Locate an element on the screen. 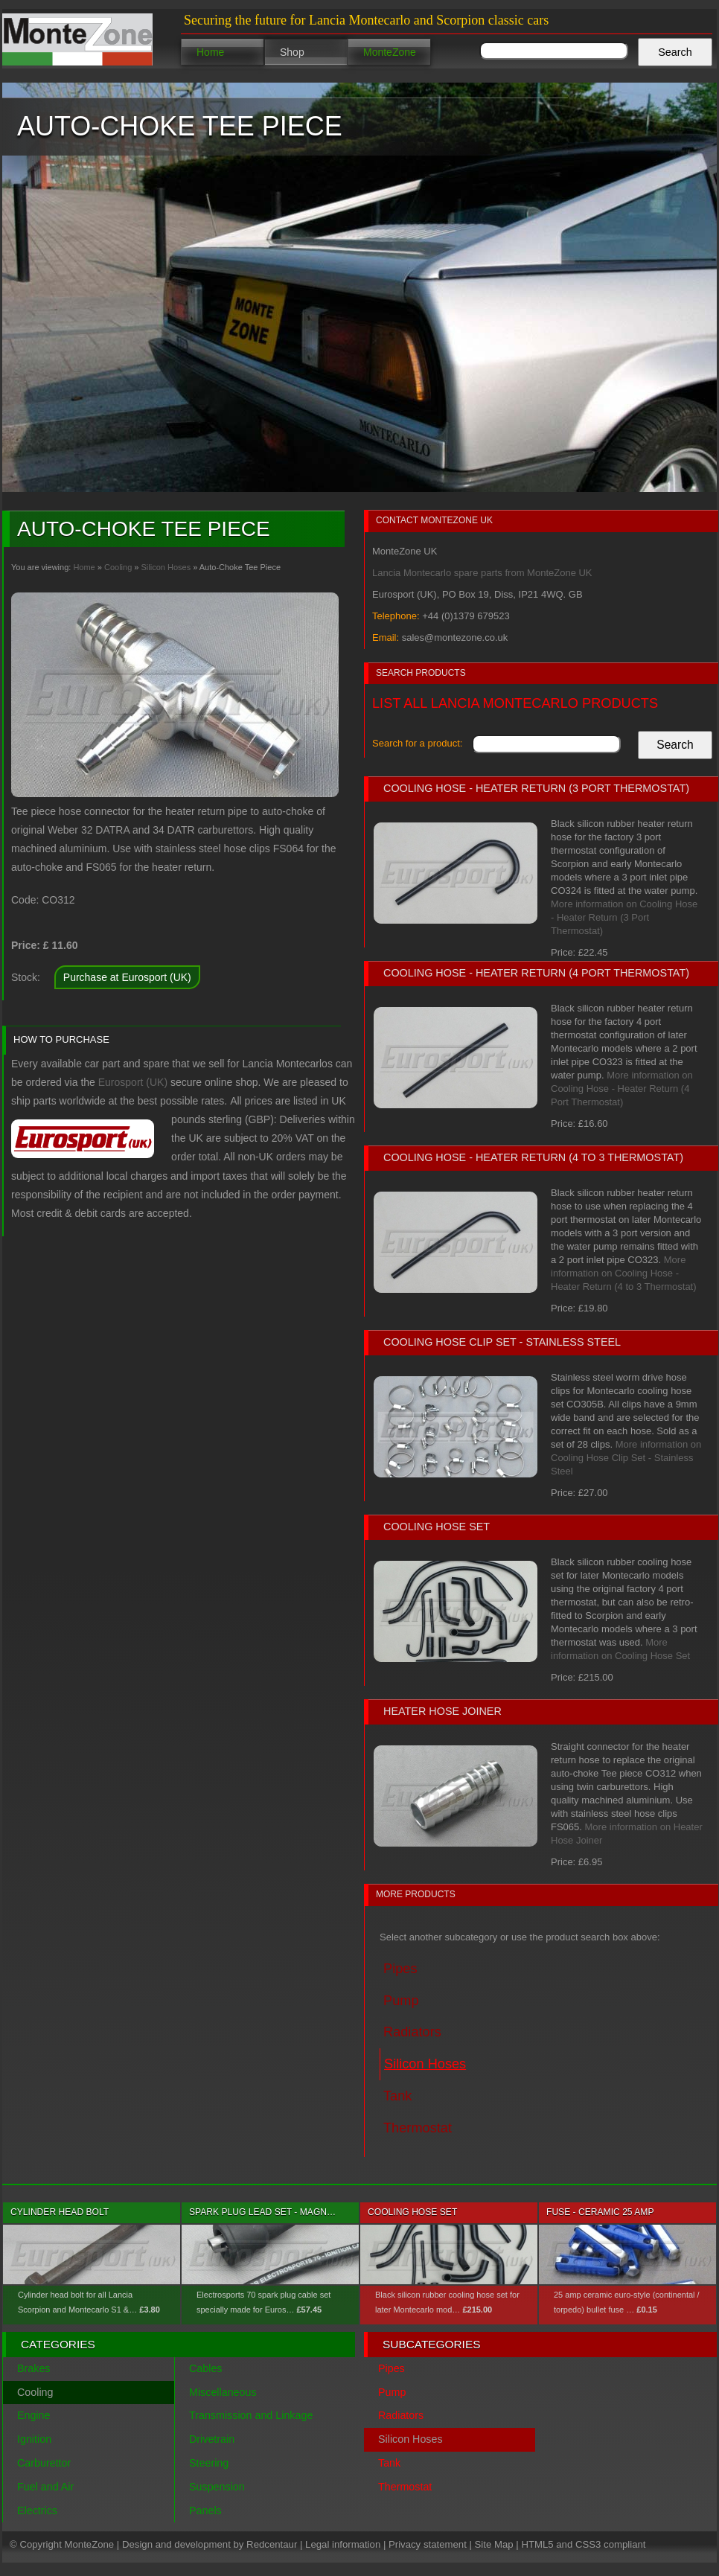 The image size is (719, 2576). Cooling Hose Clip Set - Stainless Steel is located at coordinates (502, 1342).